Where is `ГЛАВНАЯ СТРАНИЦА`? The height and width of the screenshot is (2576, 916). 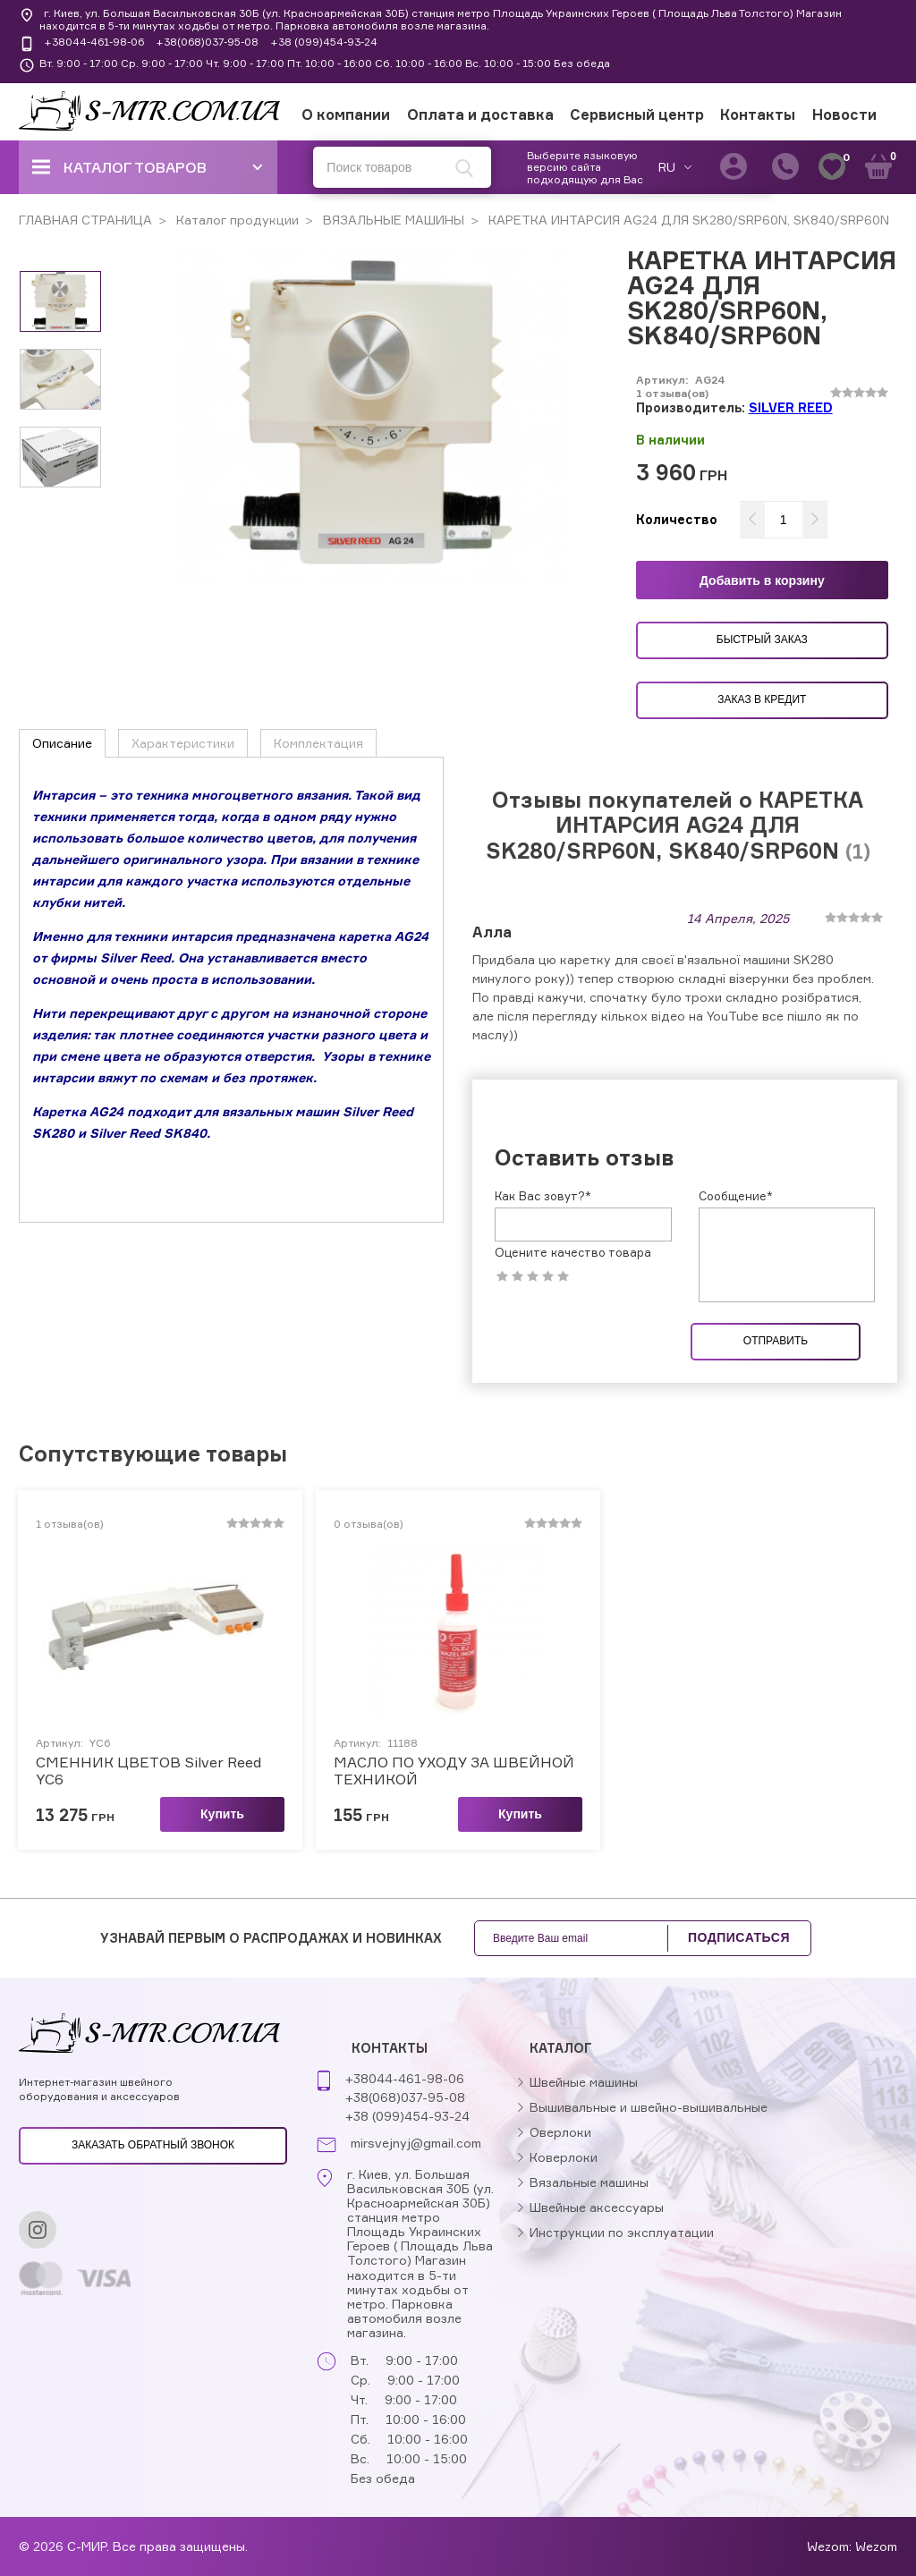 ГЛАВНАЯ СТРАНИЦА is located at coordinates (85, 219).